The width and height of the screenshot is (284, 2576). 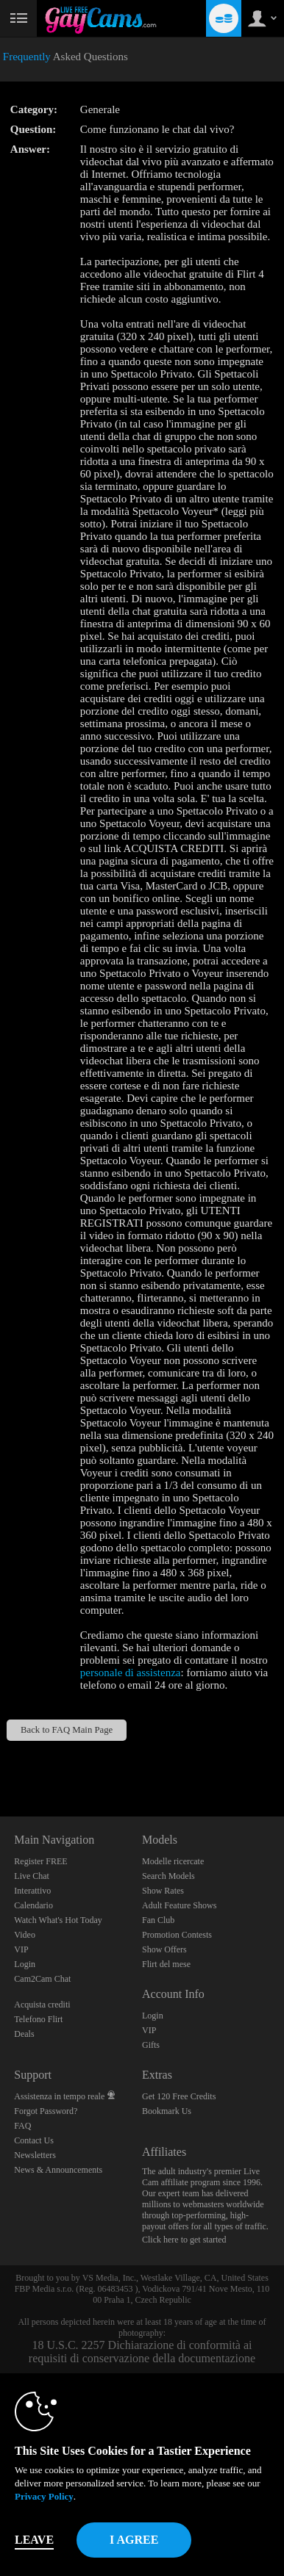 I want to click on Gifts, so click(x=151, y=2045).